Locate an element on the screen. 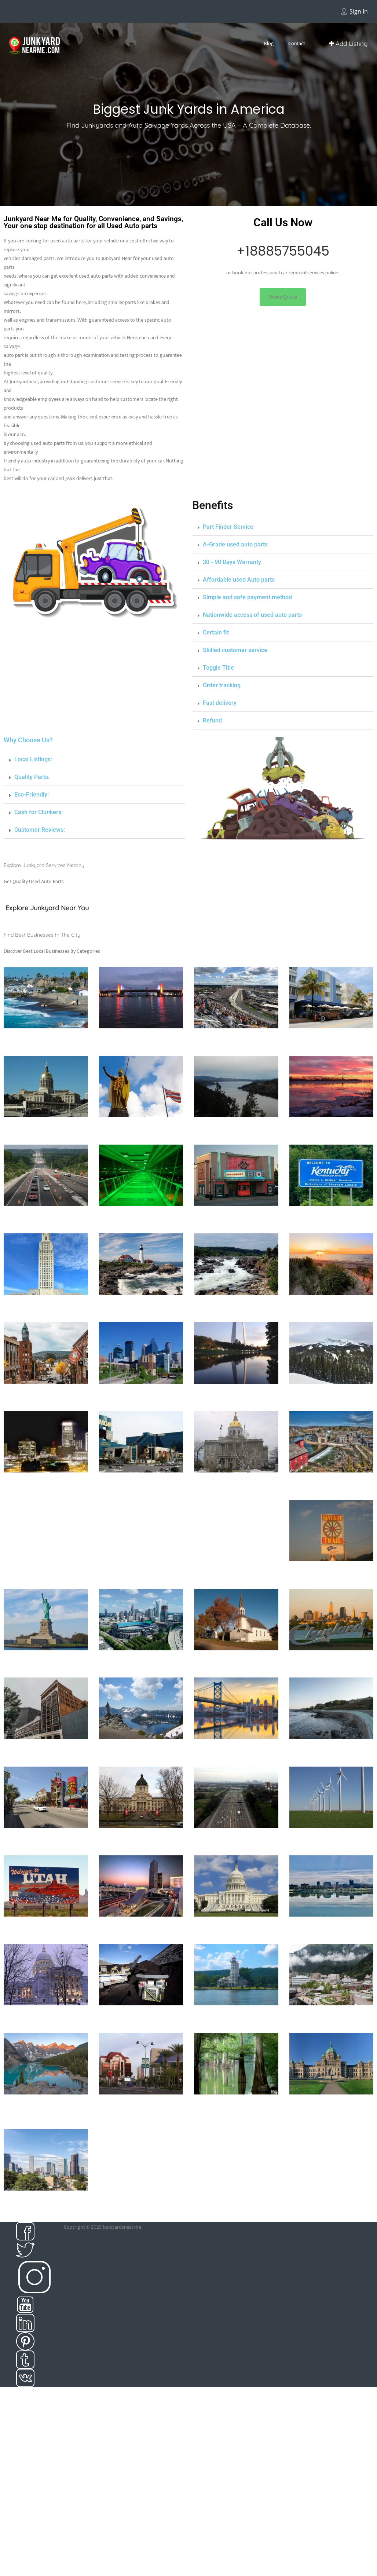 This screenshot has height=2576, width=377. Toggle Title is located at coordinates (218, 667).